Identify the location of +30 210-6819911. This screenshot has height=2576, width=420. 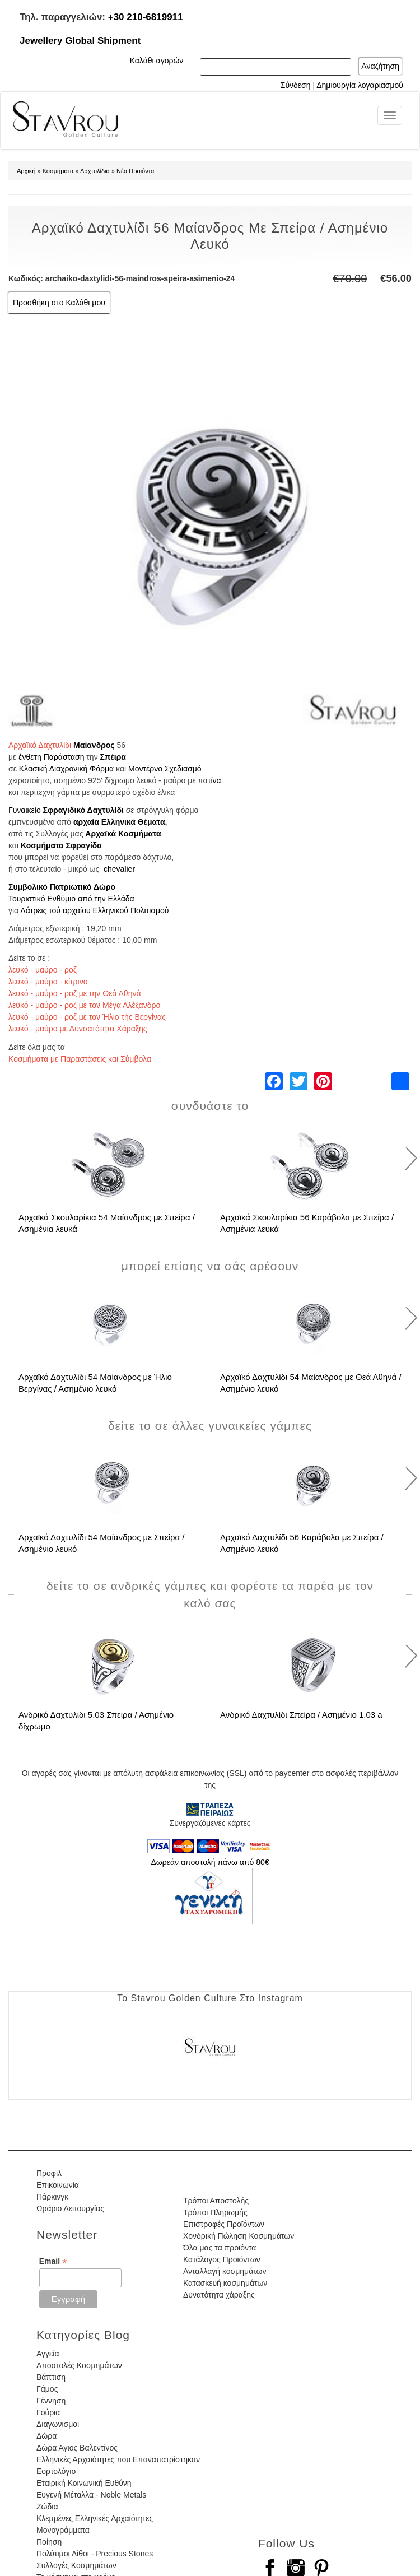
(145, 17).